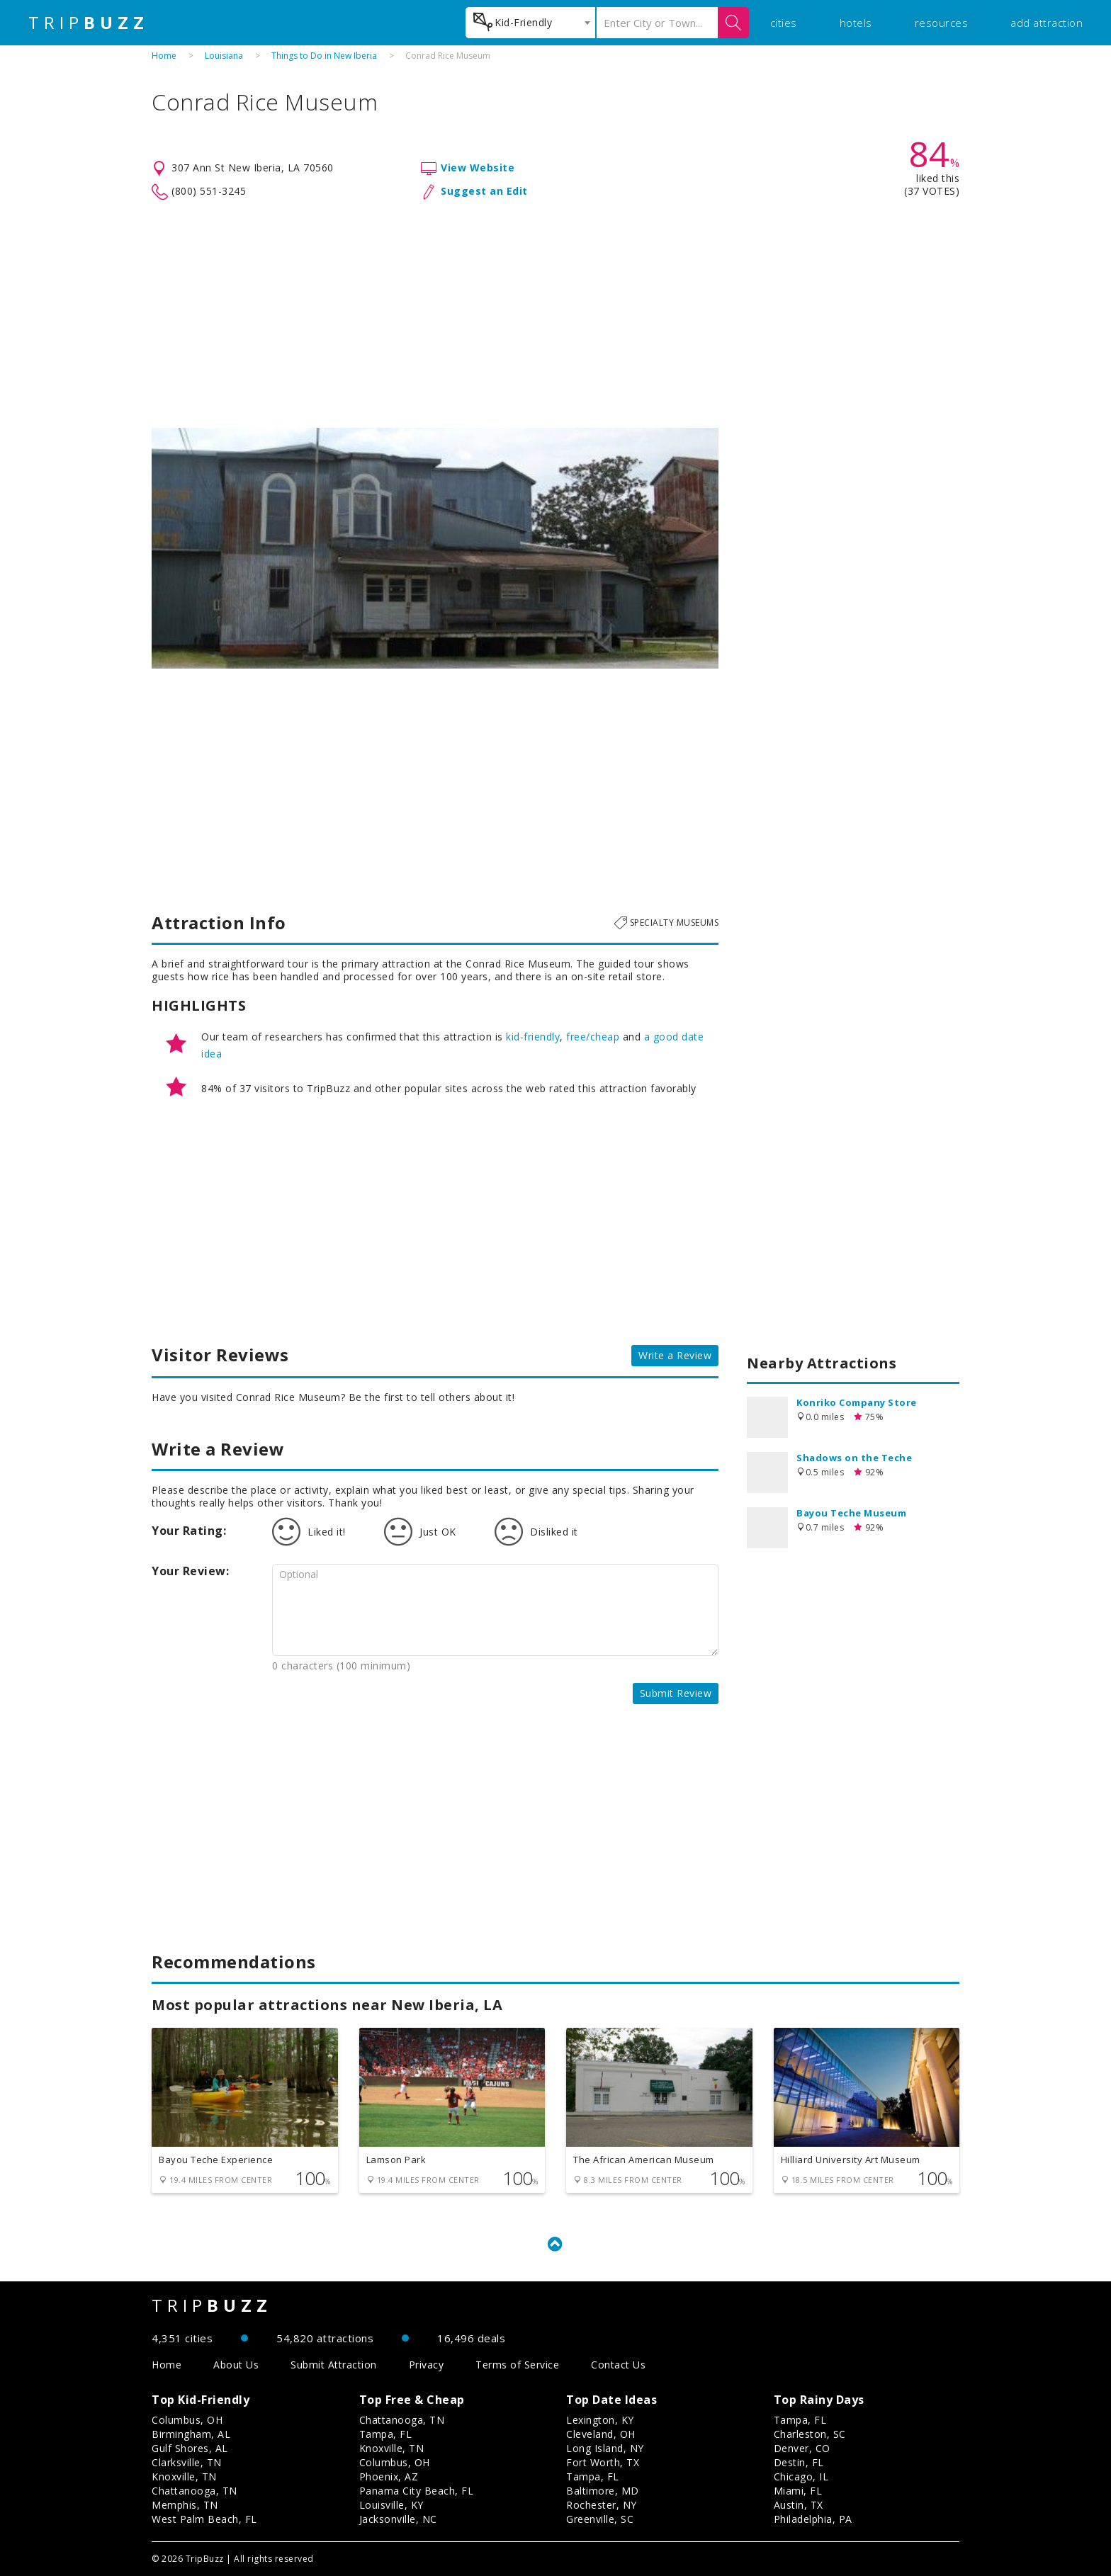  Describe the element at coordinates (802, 2448) in the screenshot. I see `Denver, CO` at that location.